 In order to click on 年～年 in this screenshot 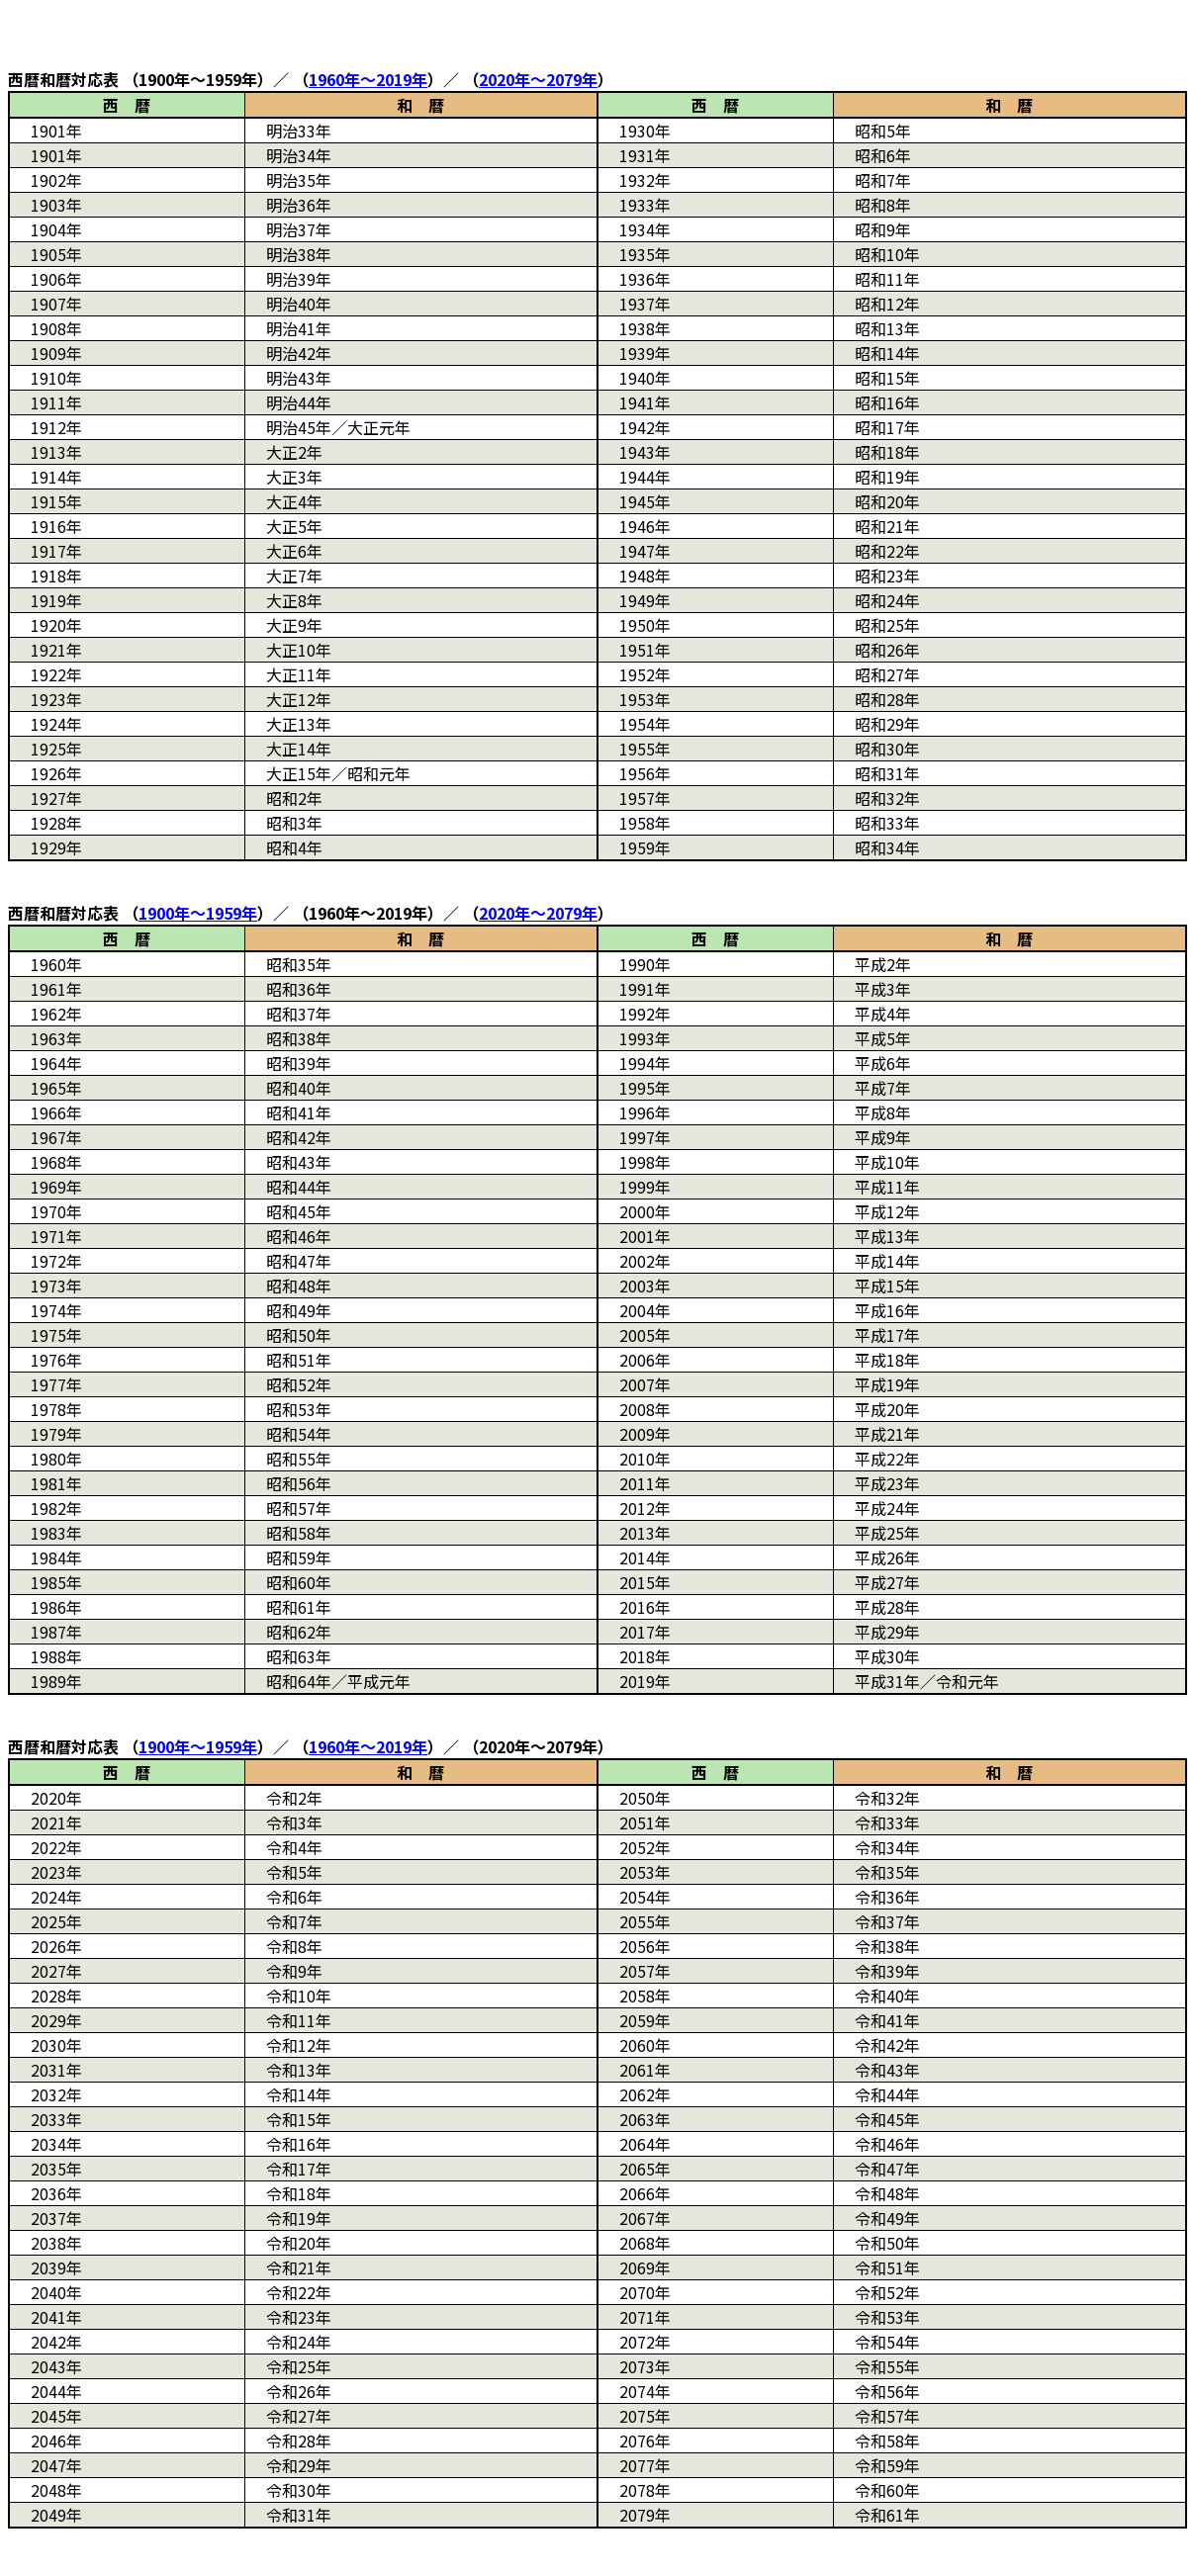, I will do `click(368, 79)`.